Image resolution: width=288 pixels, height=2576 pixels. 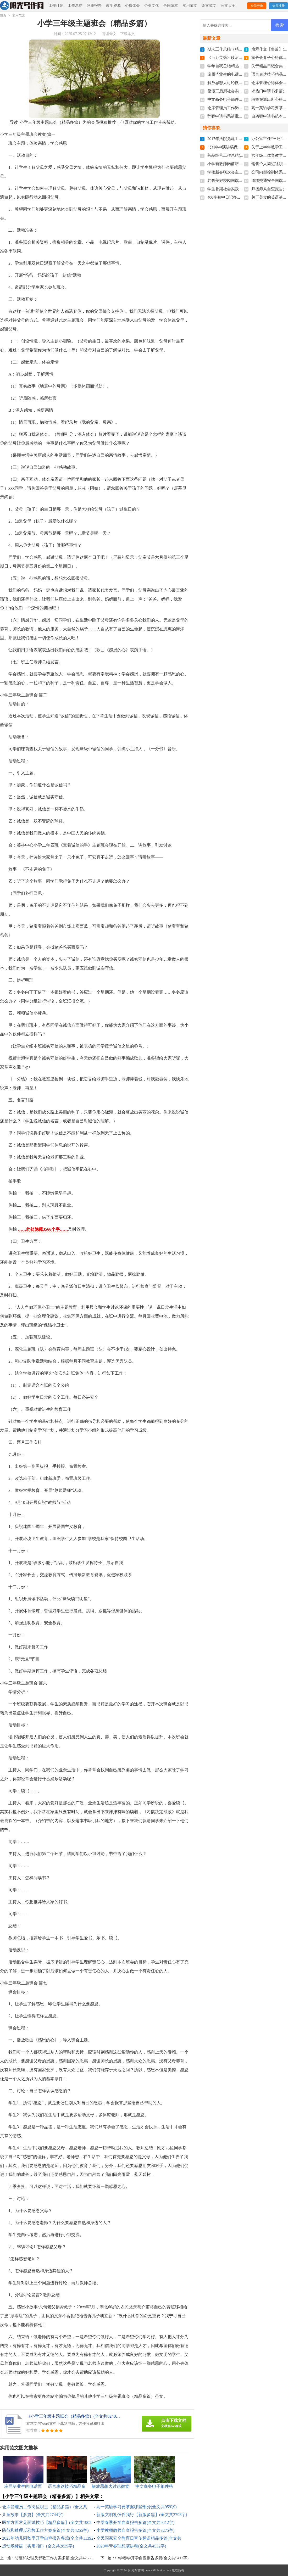 What do you see at coordinates (136, 2507) in the screenshot?
I see `高一英语学习要掌握哪些部分(全文共959字)` at bounding box center [136, 2507].